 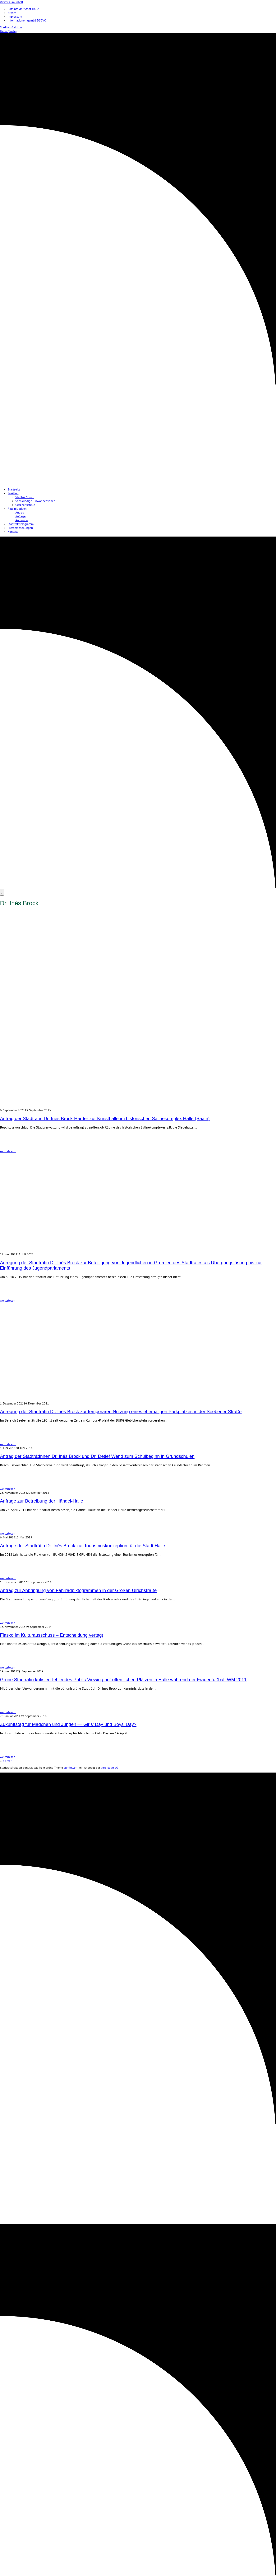 What do you see at coordinates (21, 520) in the screenshot?
I see `Anregung` at bounding box center [21, 520].